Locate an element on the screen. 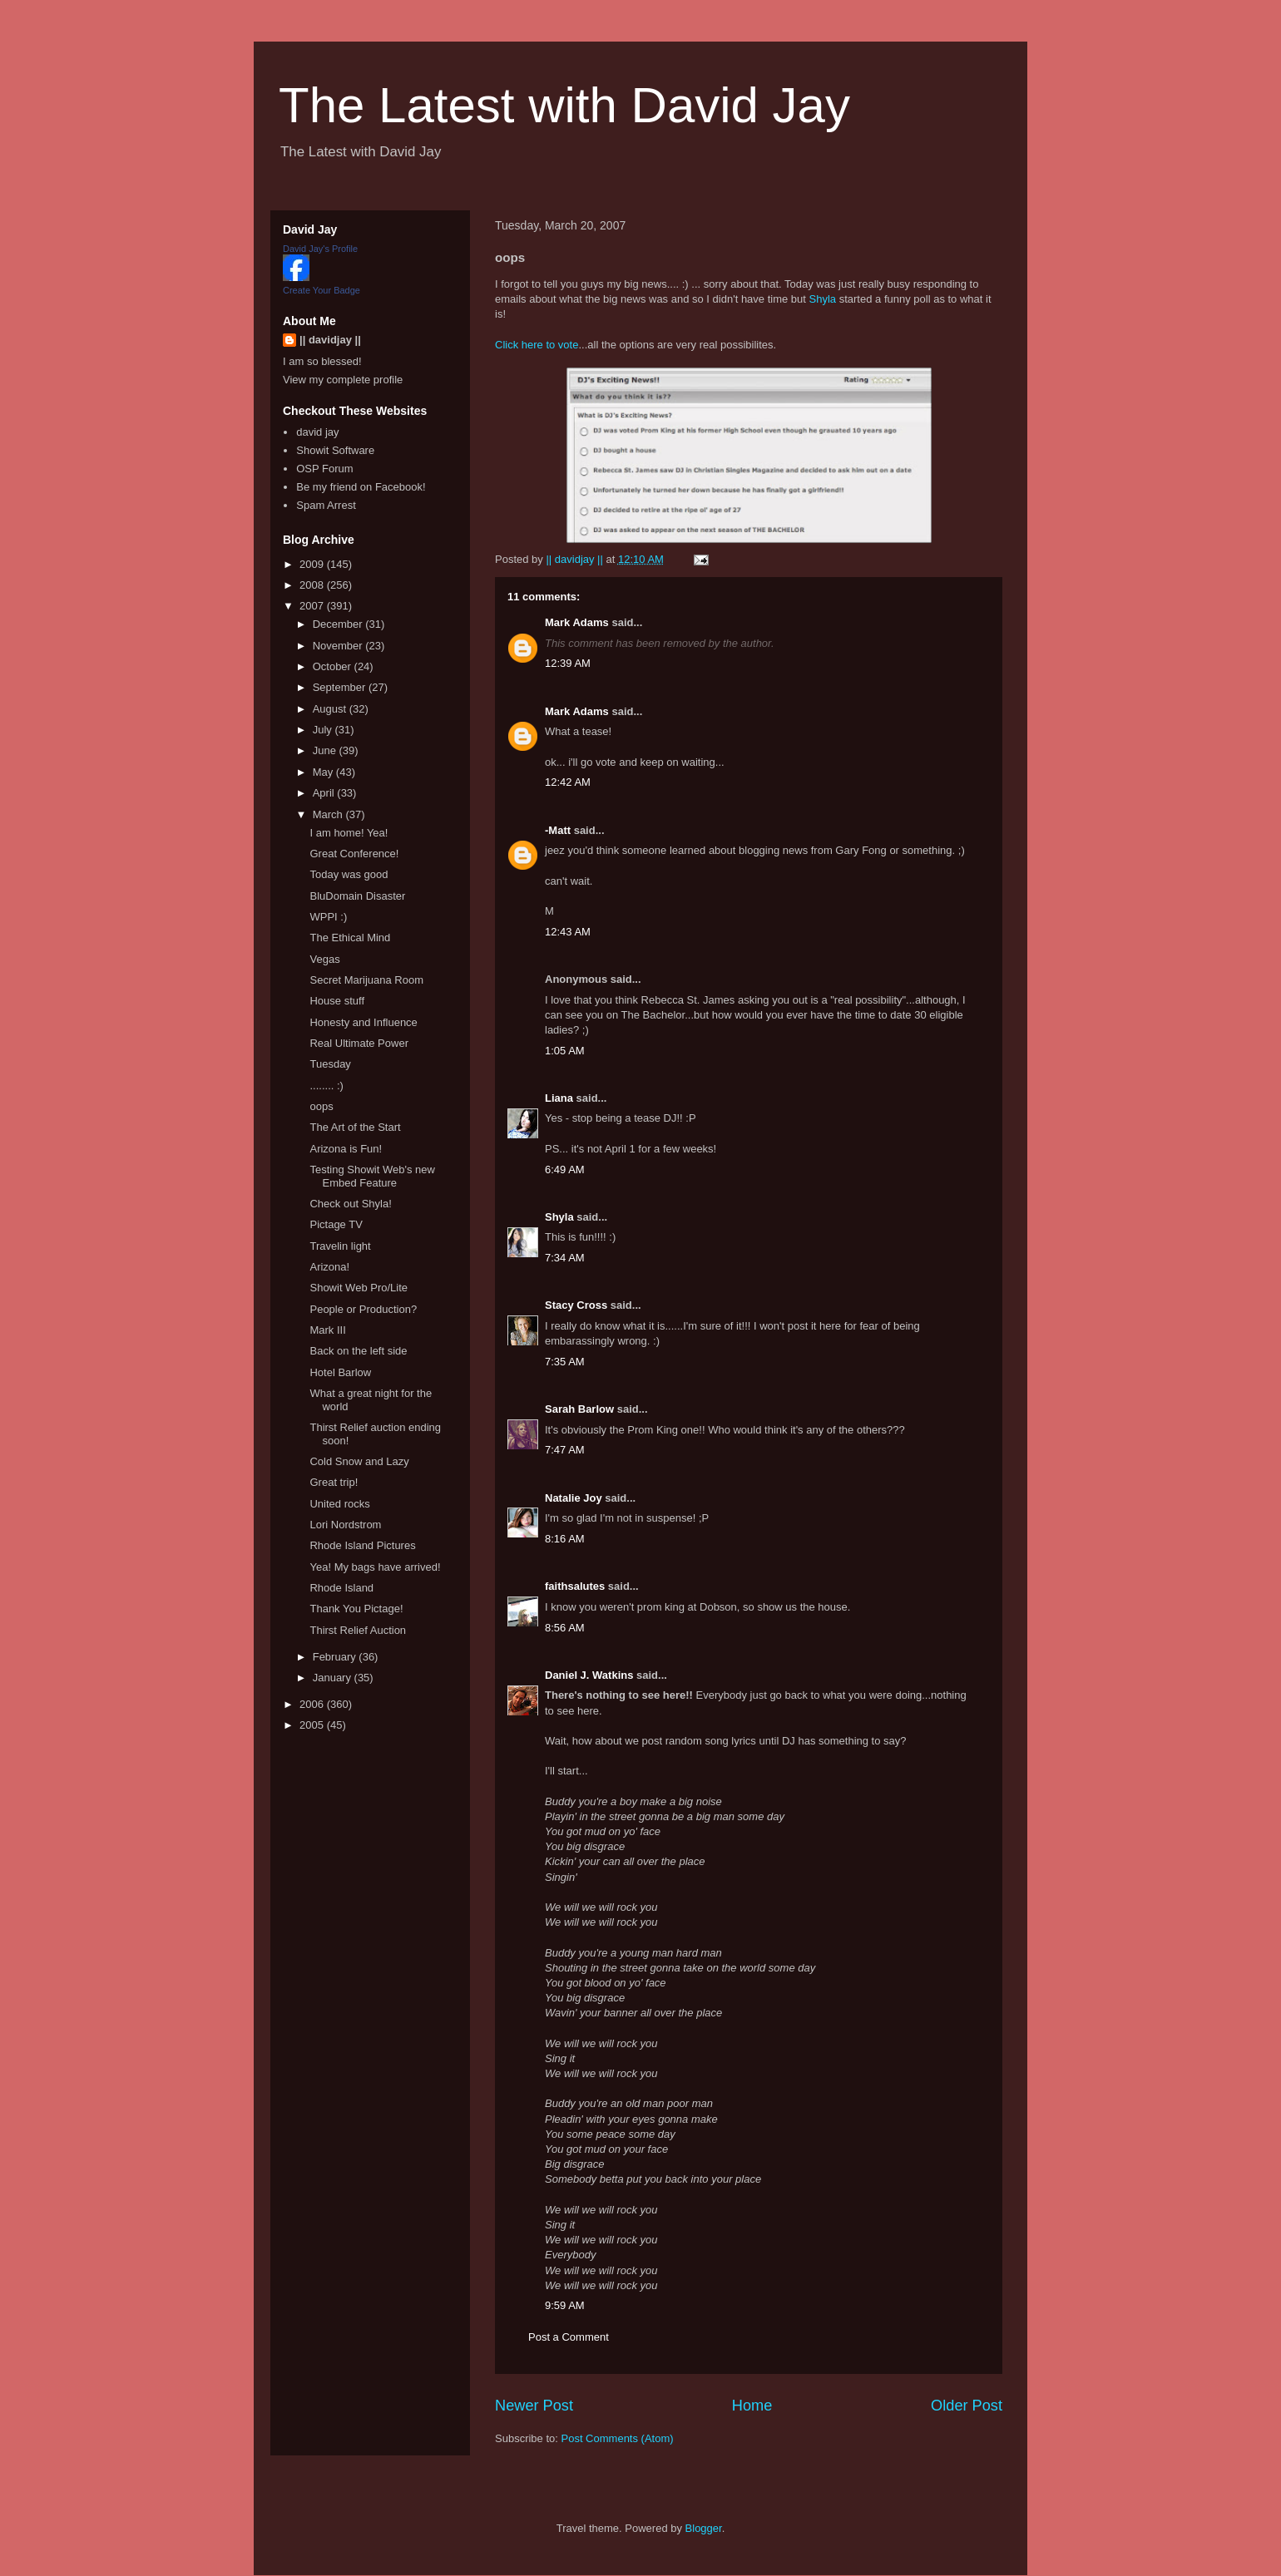  7:35 AM is located at coordinates (565, 1361).